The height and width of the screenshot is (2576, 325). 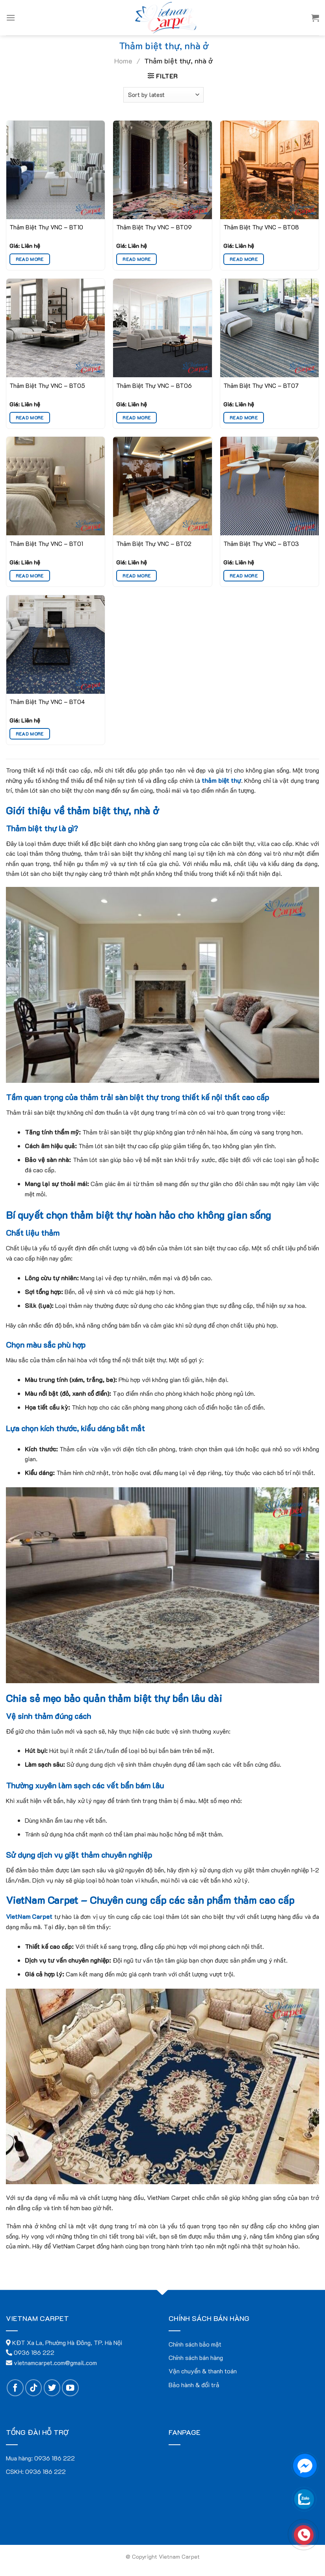 What do you see at coordinates (30, 418) in the screenshot?
I see `Read more [Read more about “Thảm Biệt Thự VNC - BT05”]` at bounding box center [30, 418].